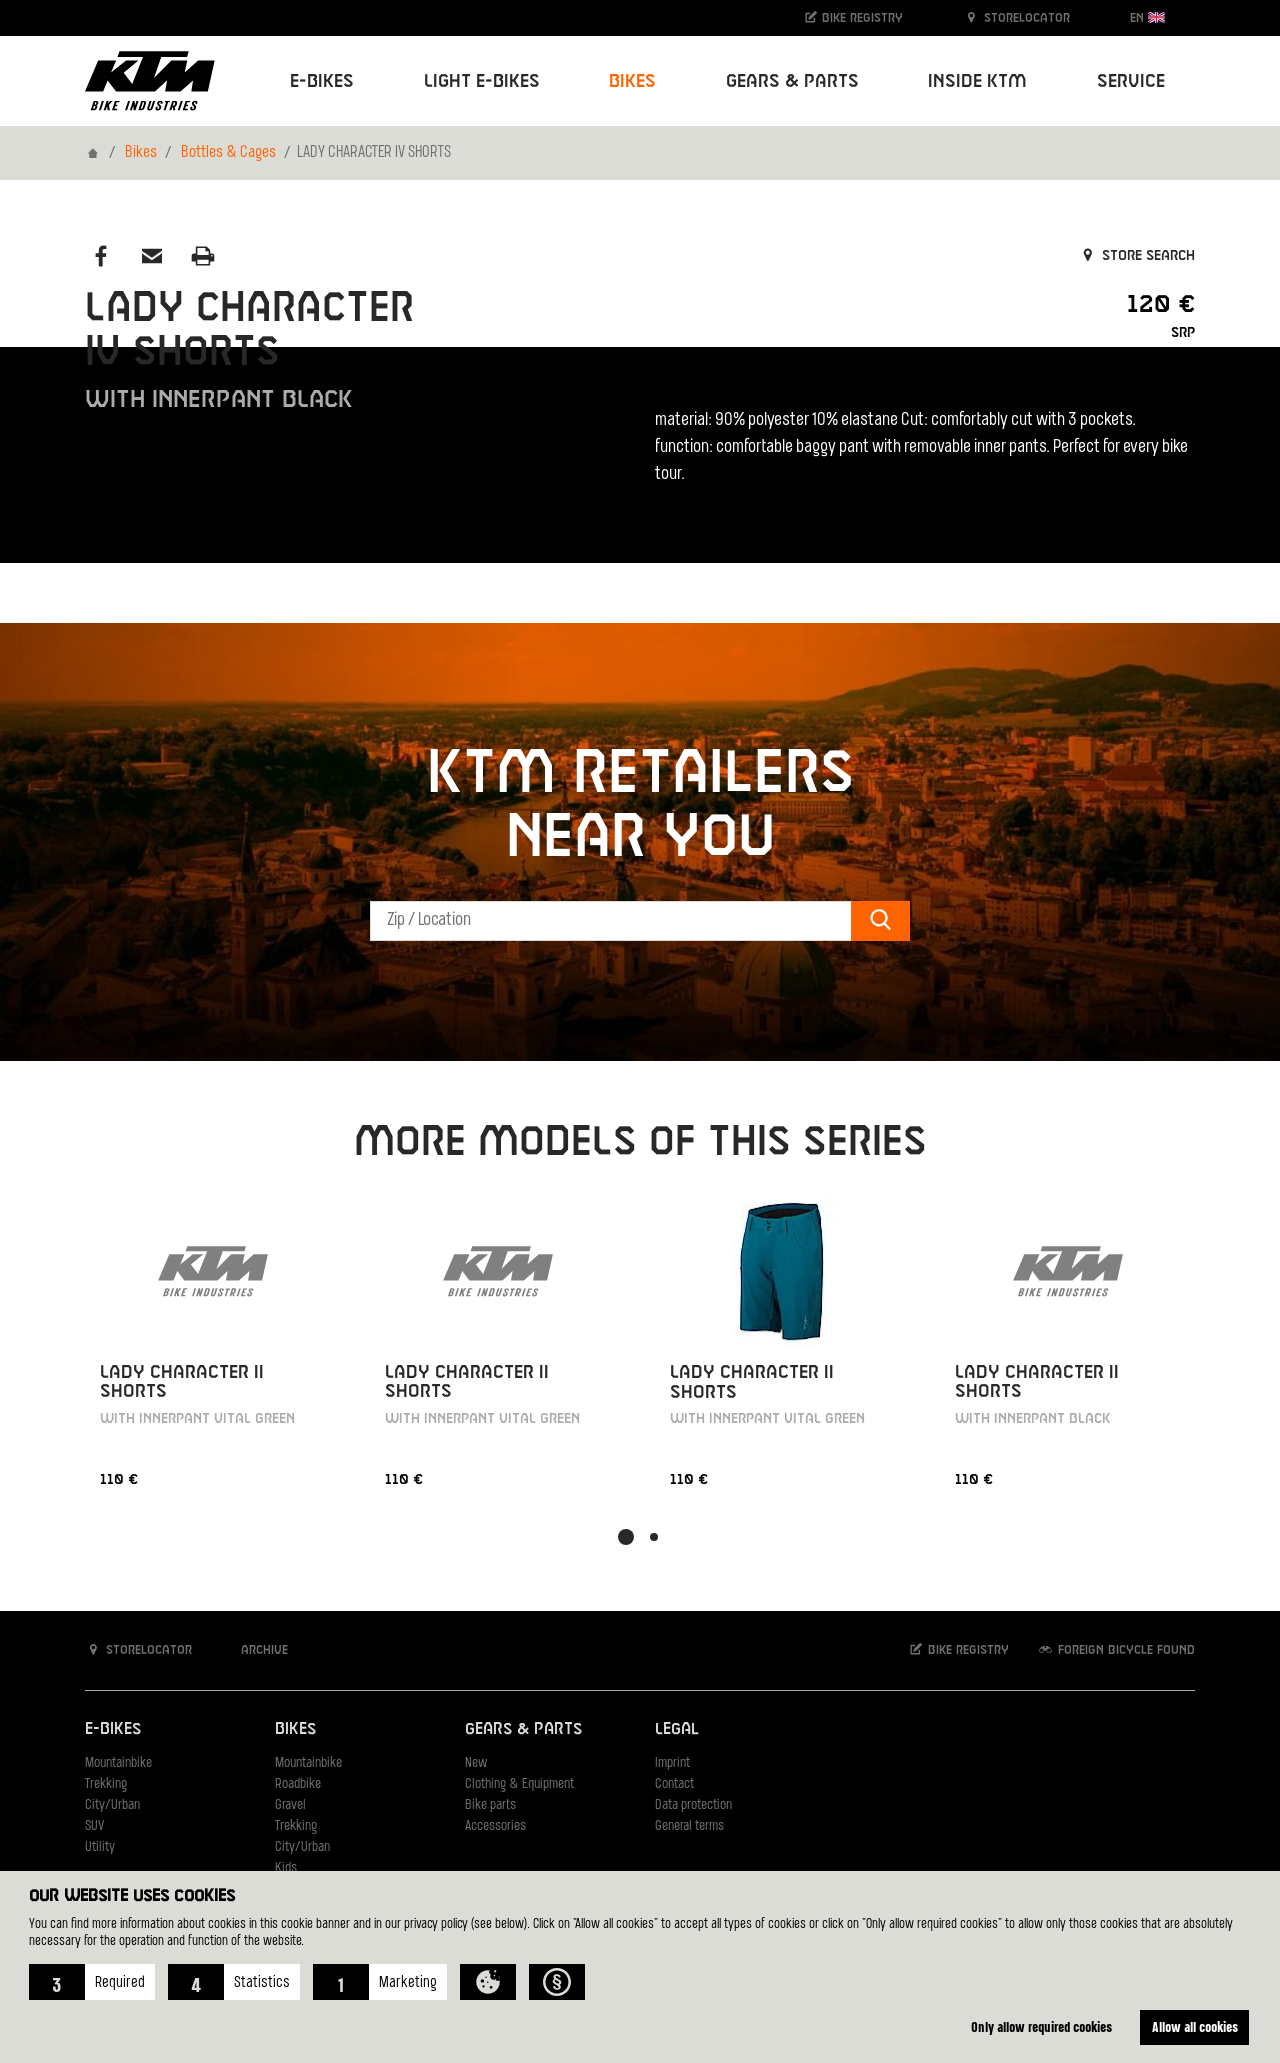  I want to click on Gears & Parts, so click(523, 1729).